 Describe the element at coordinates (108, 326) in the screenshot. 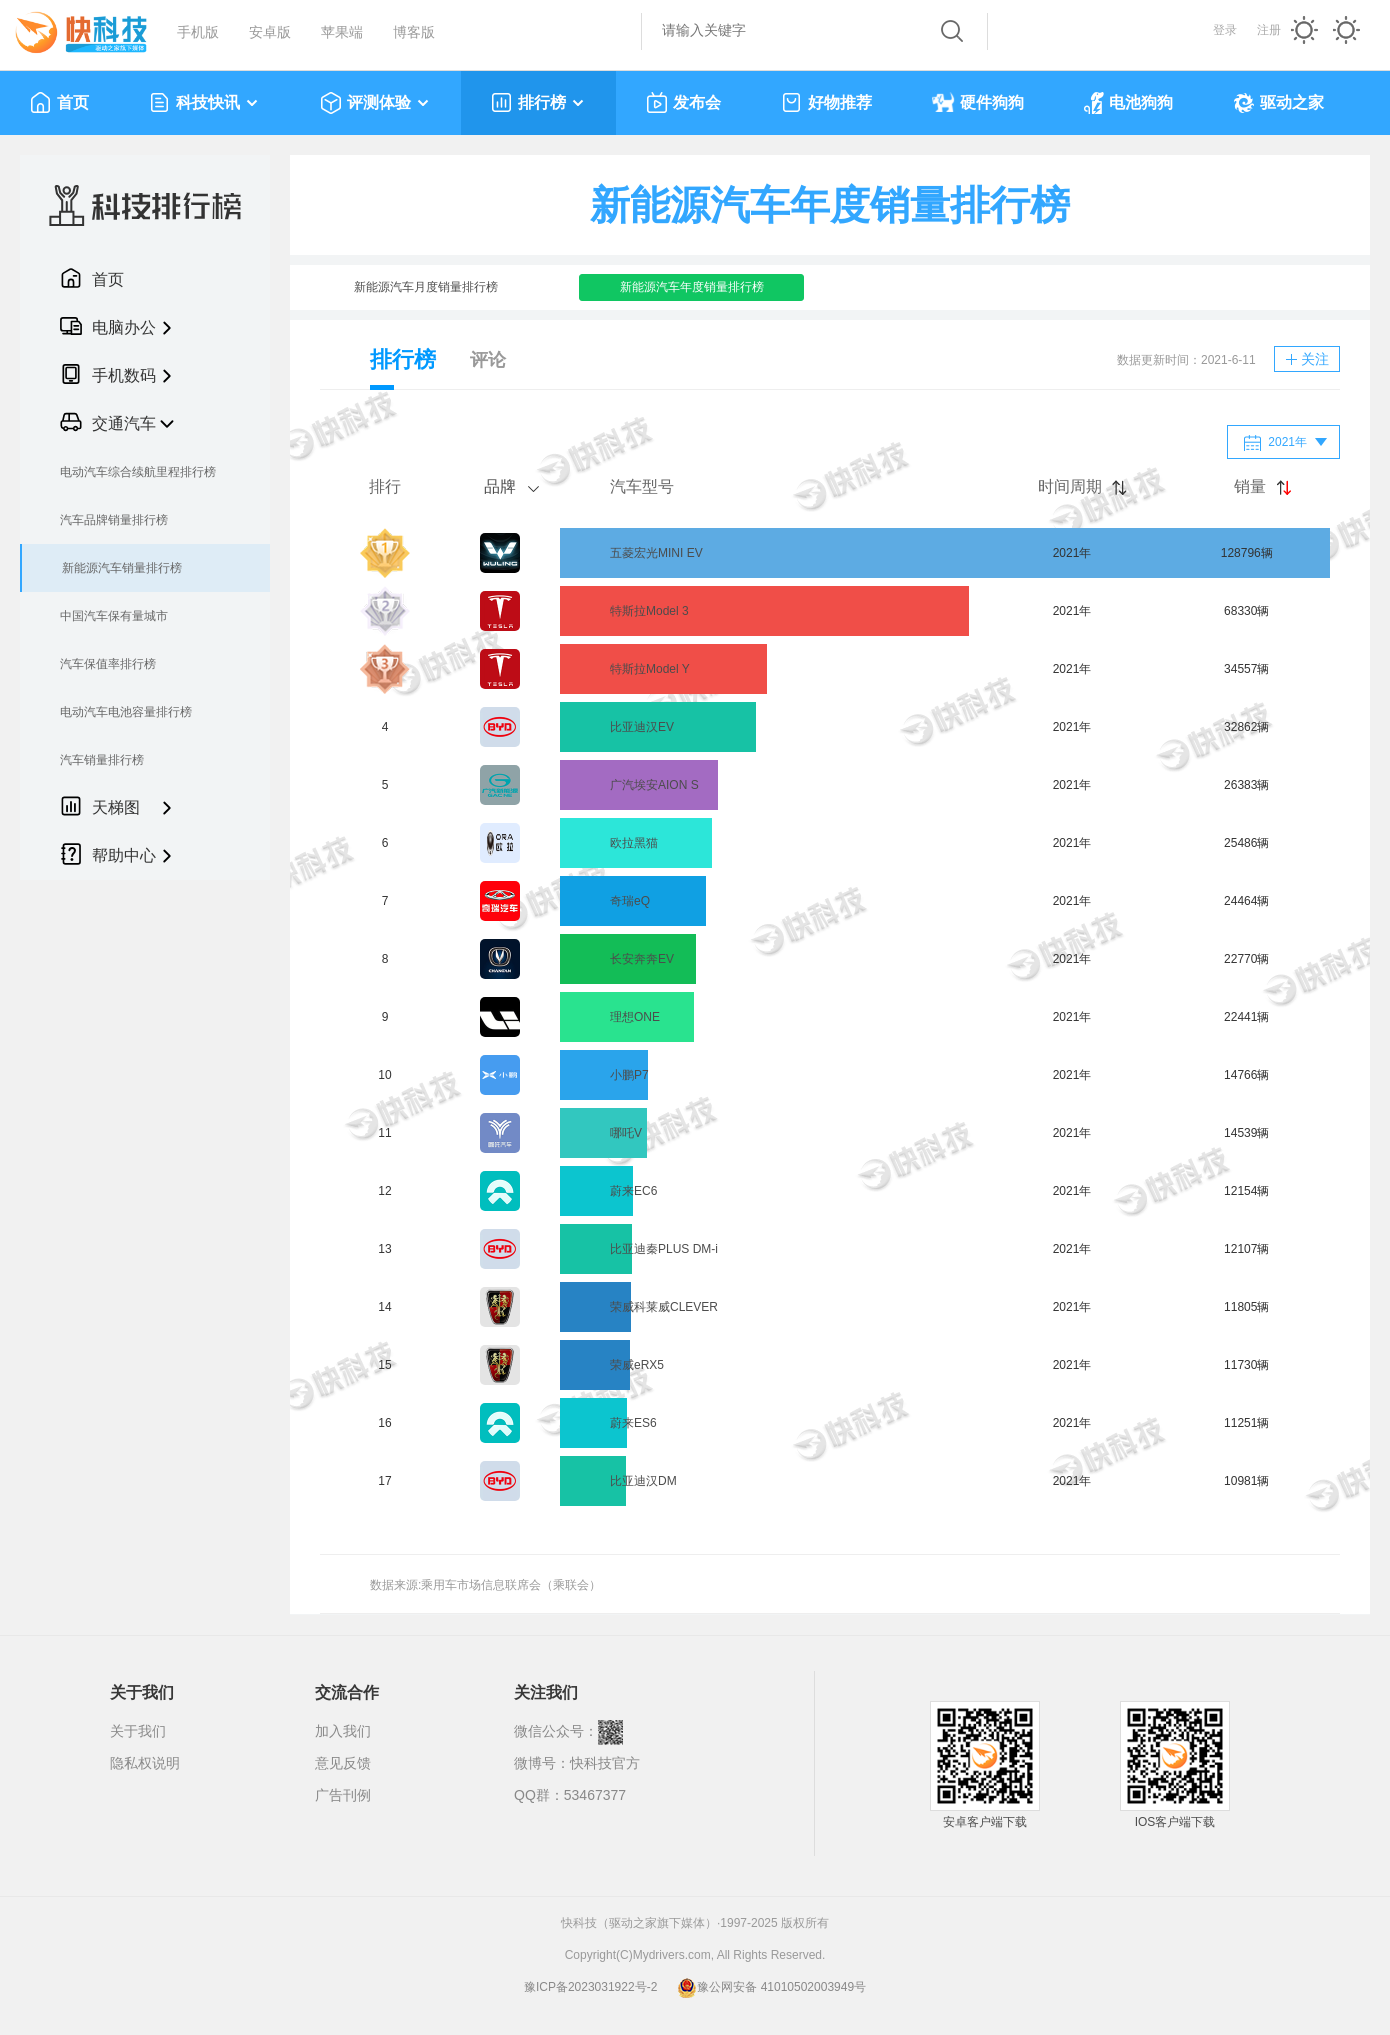

I see `电脑办公` at that location.